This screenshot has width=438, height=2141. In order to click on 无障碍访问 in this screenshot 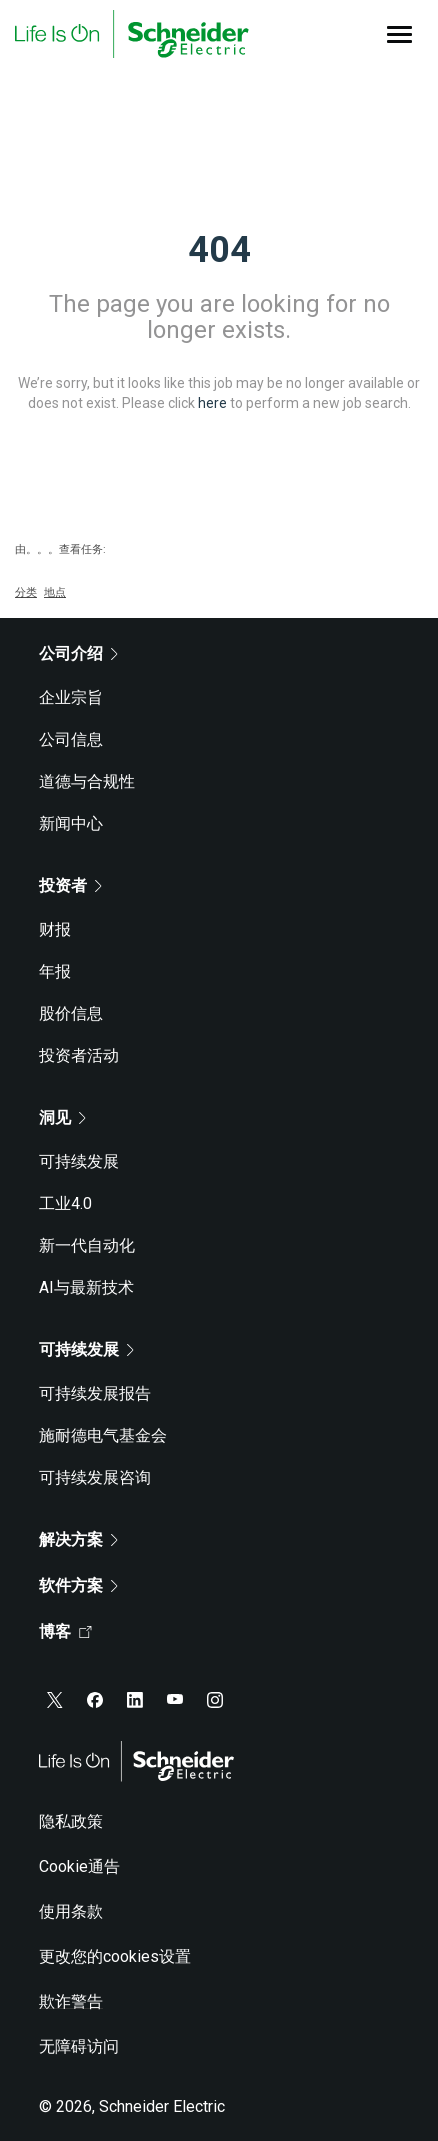, I will do `click(79, 2046)`.